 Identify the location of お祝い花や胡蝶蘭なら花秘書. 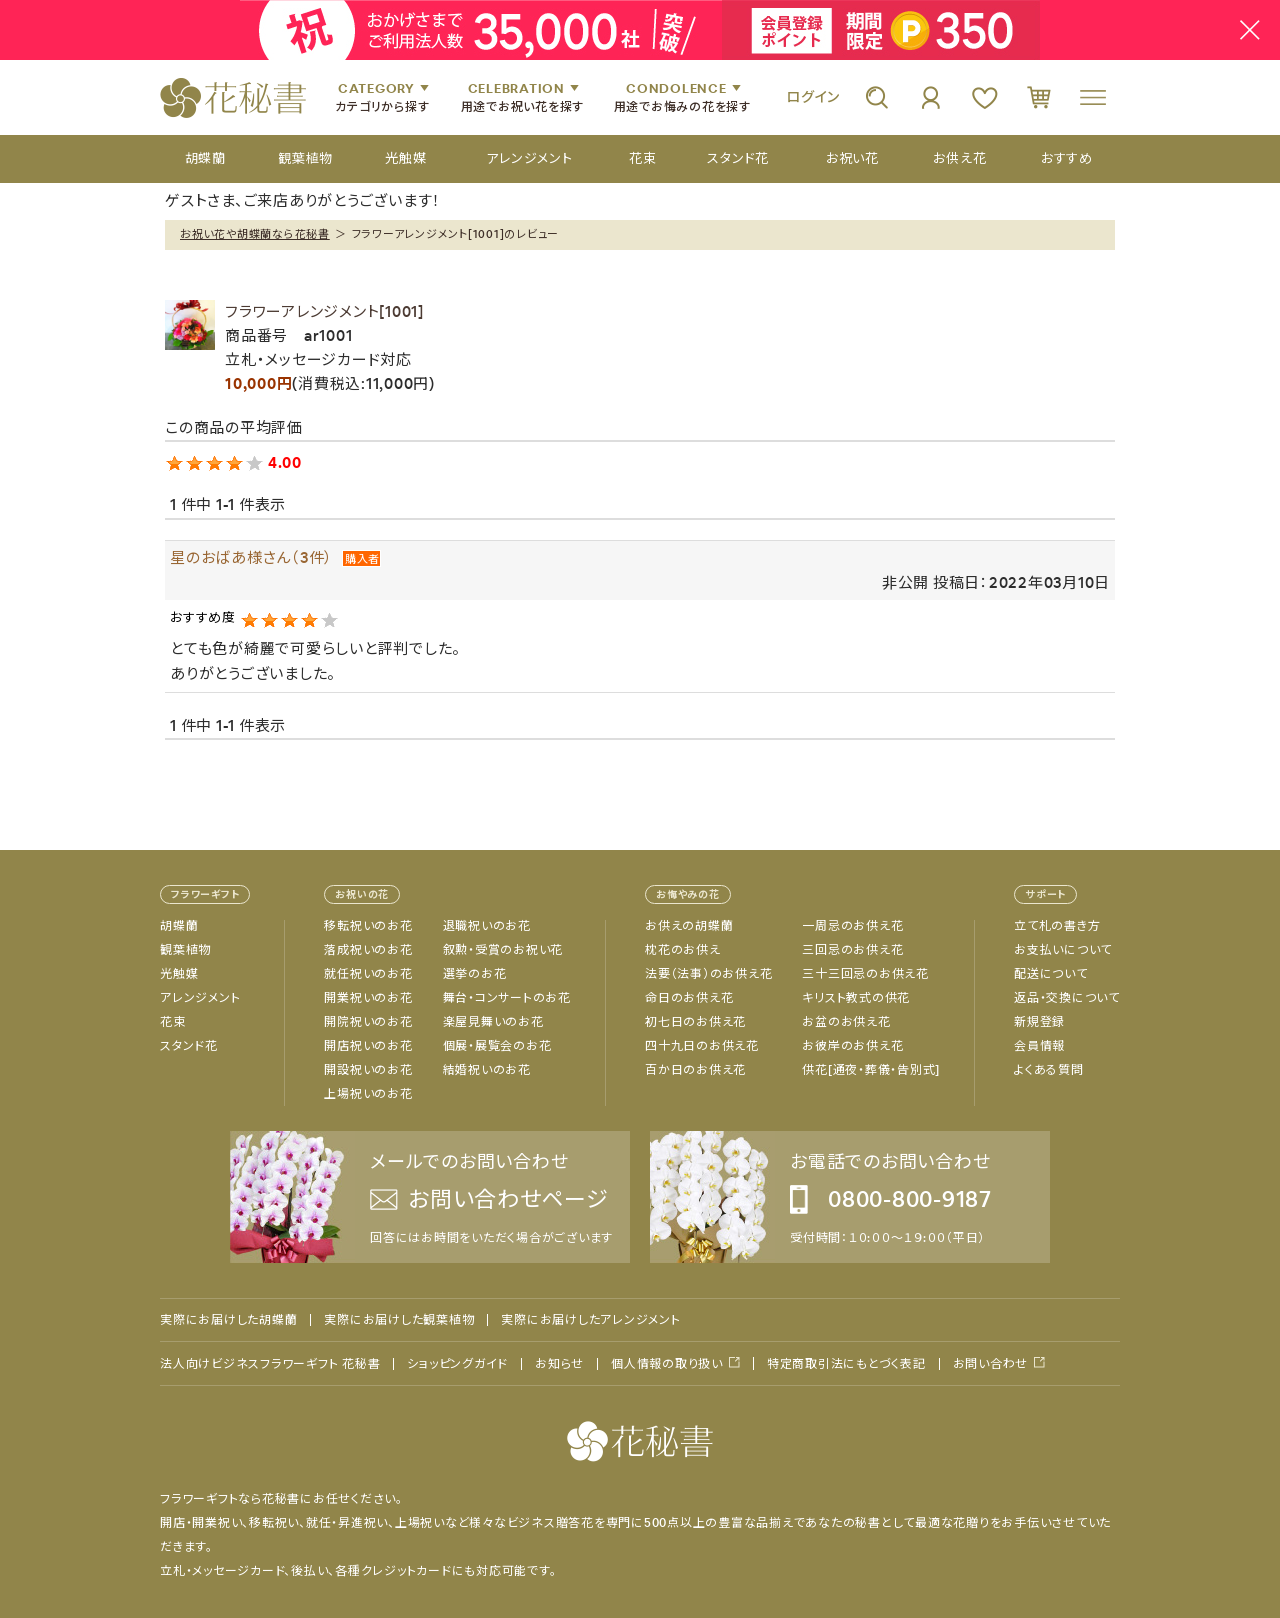
(255, 234).